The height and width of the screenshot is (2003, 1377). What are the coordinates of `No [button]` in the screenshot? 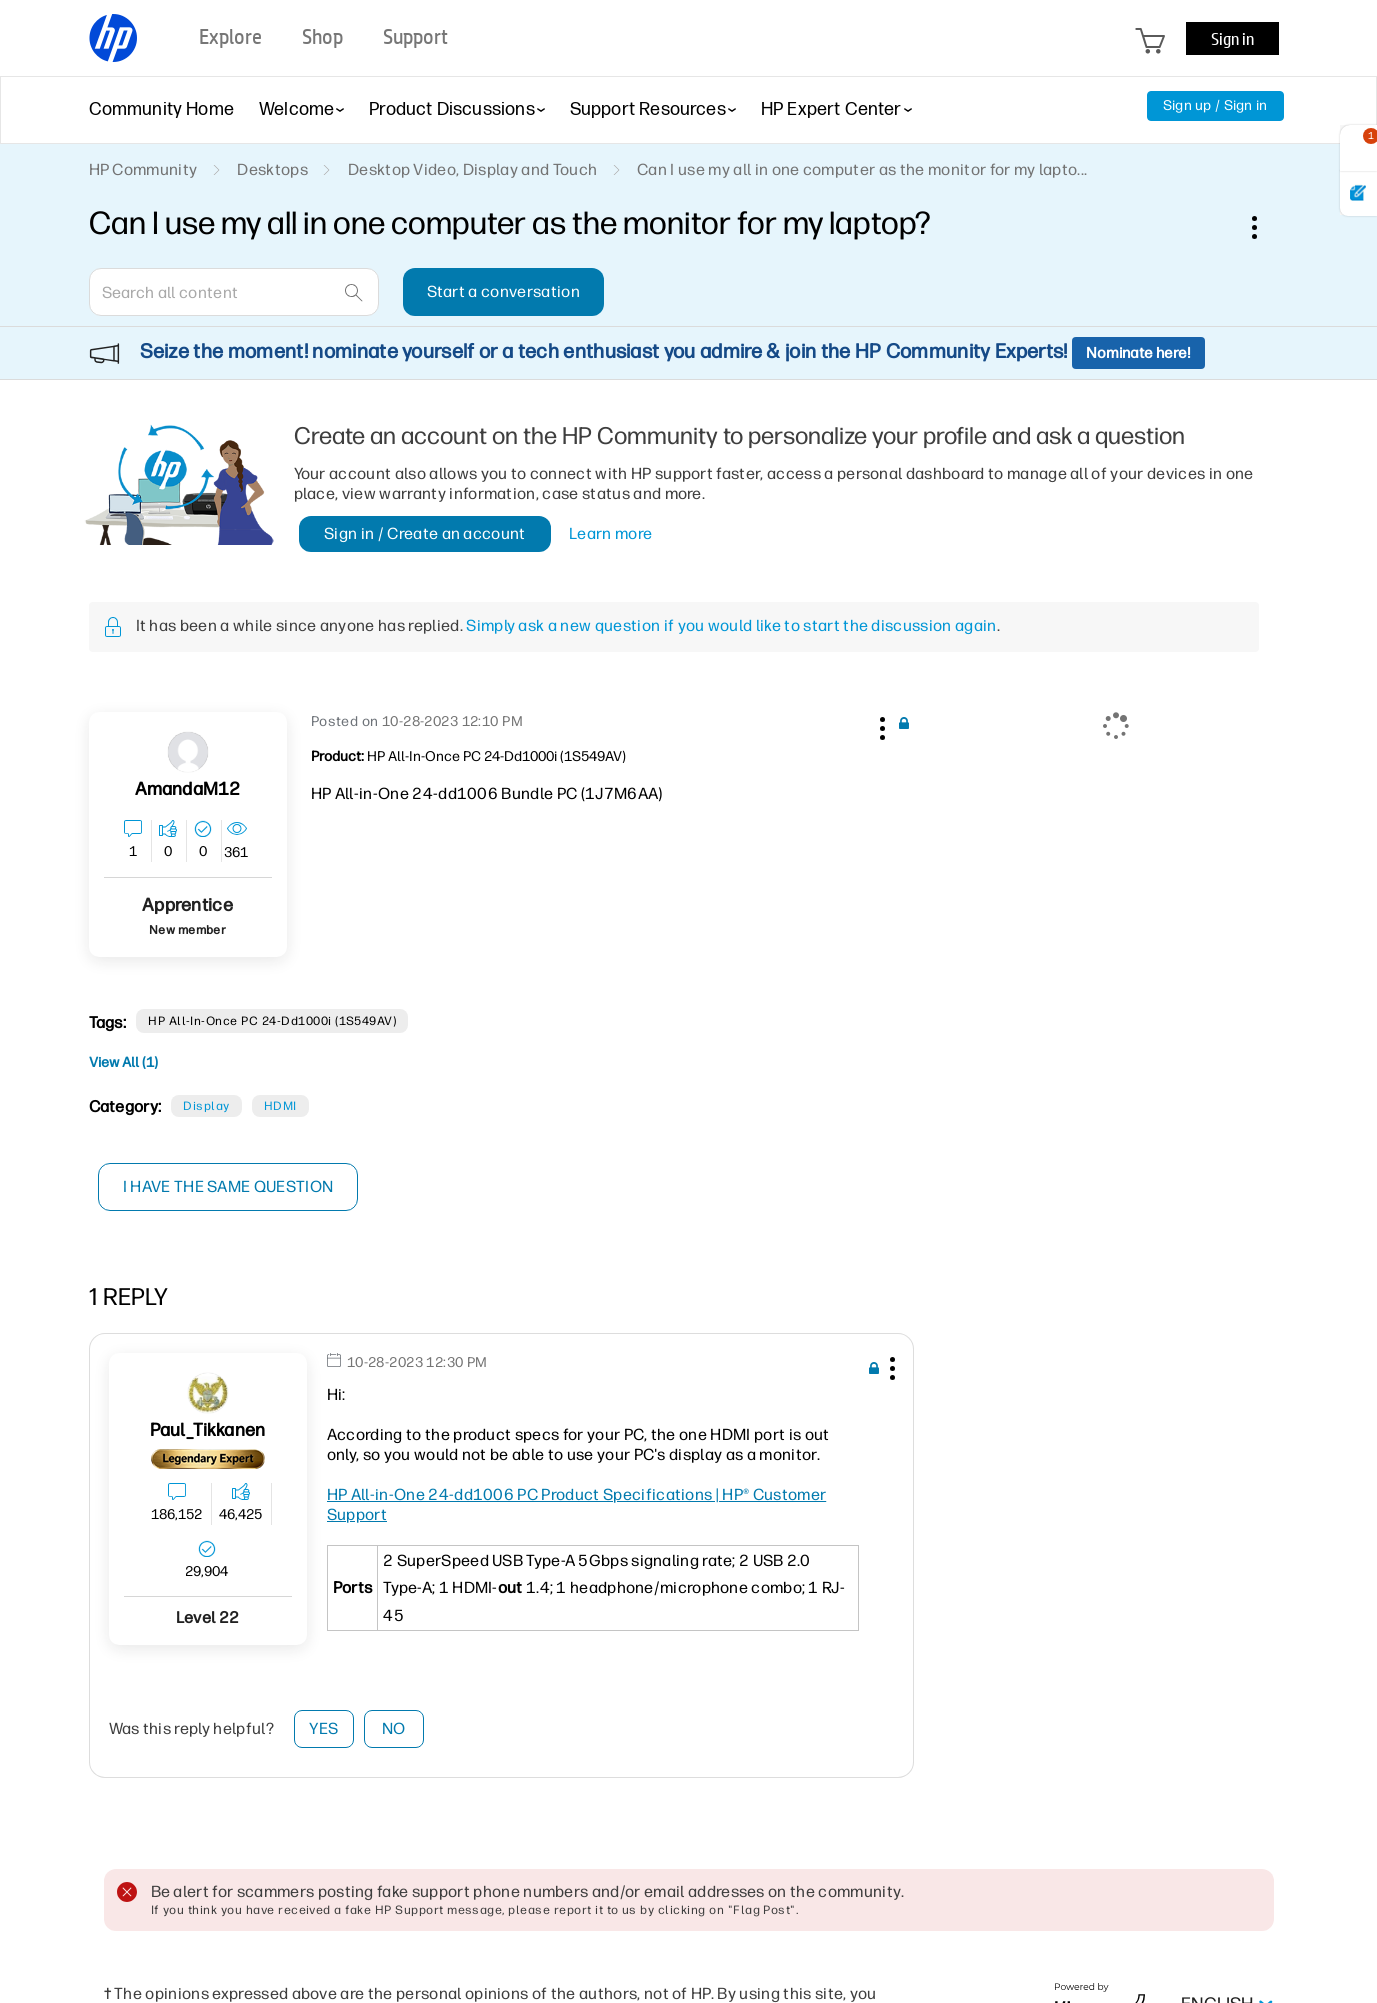 It's located at (394, 1728).